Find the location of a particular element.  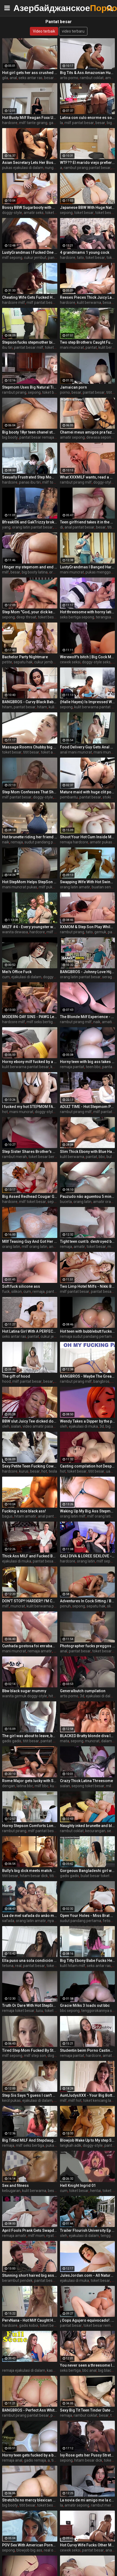

slim is located at coordinates (110, 1606).